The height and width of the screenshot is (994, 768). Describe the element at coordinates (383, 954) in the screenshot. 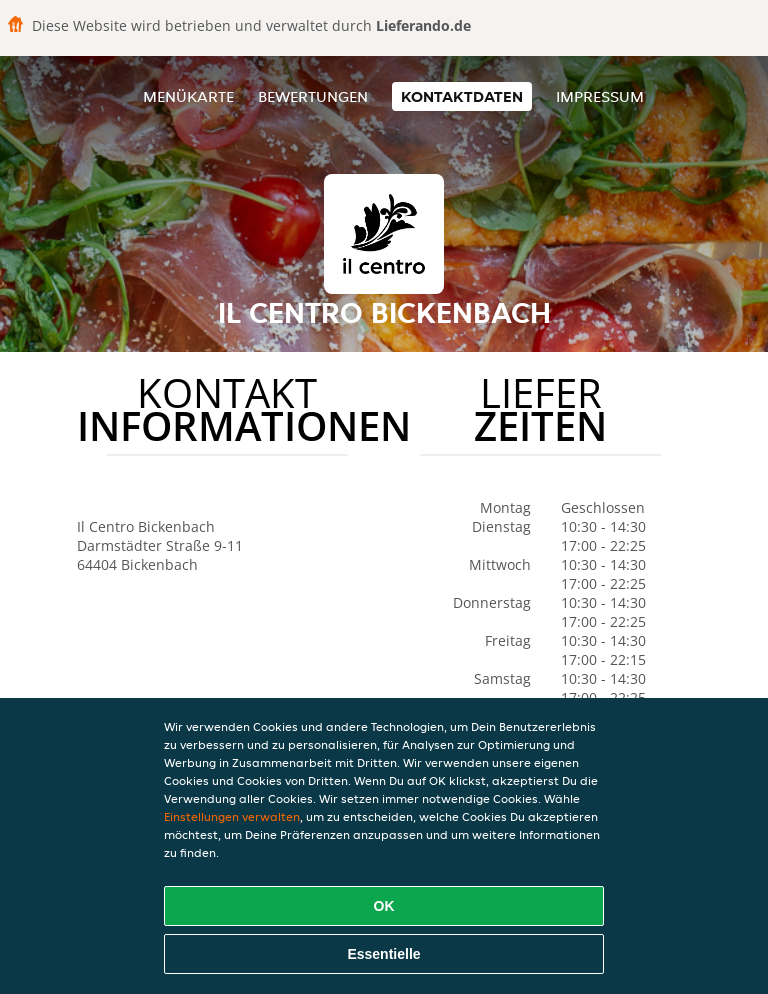

I see `Essentielle [Essentielles Cookie-Paket akzeptieren]` at that location.